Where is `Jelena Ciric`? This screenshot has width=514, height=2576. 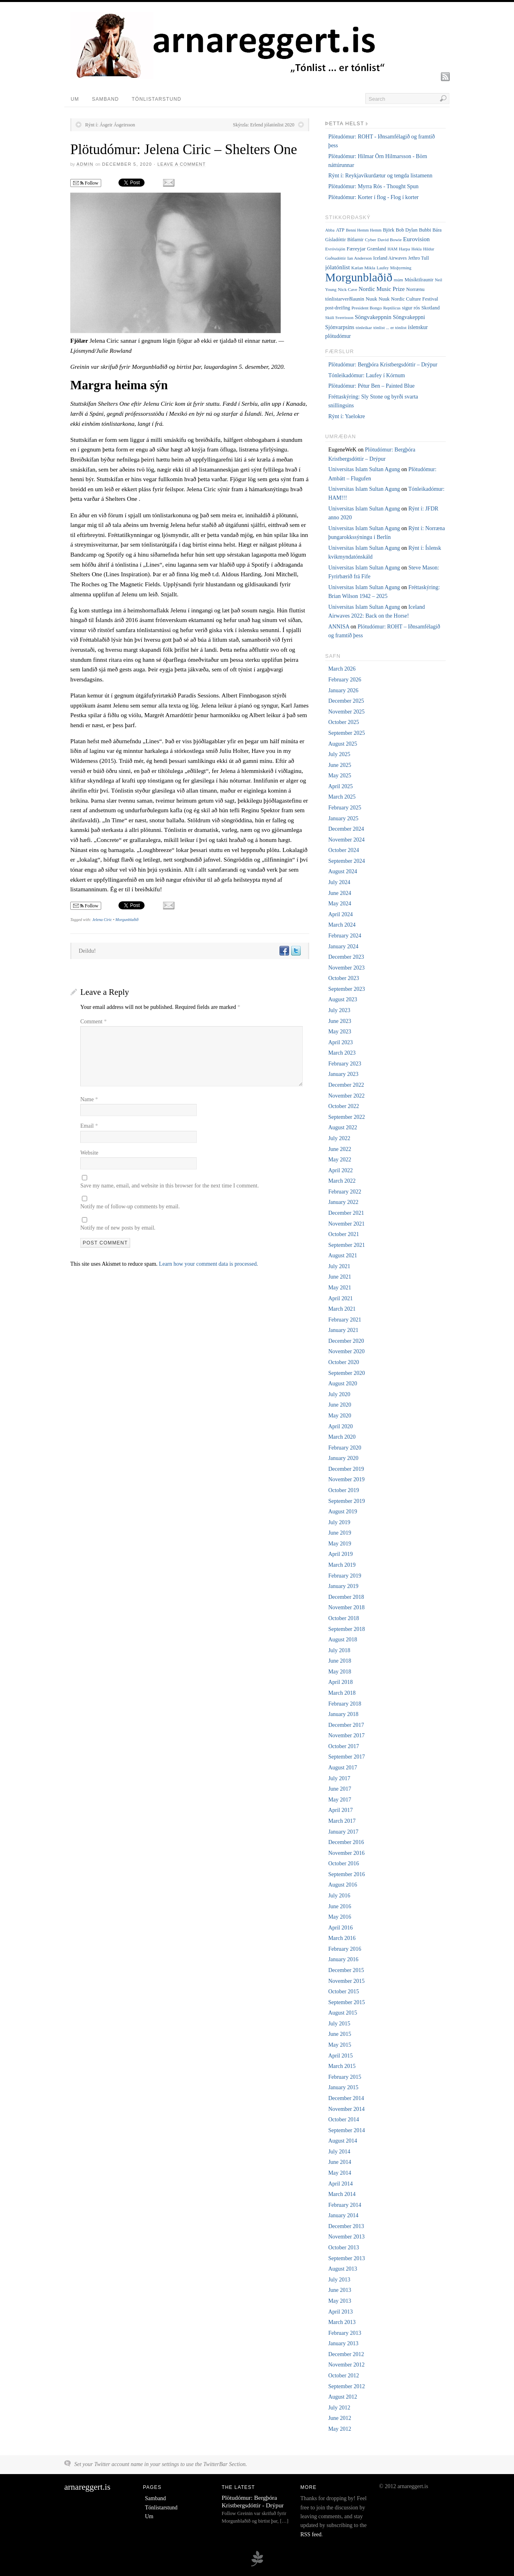
Jelena Ciric is located at coordinates (102, 919).